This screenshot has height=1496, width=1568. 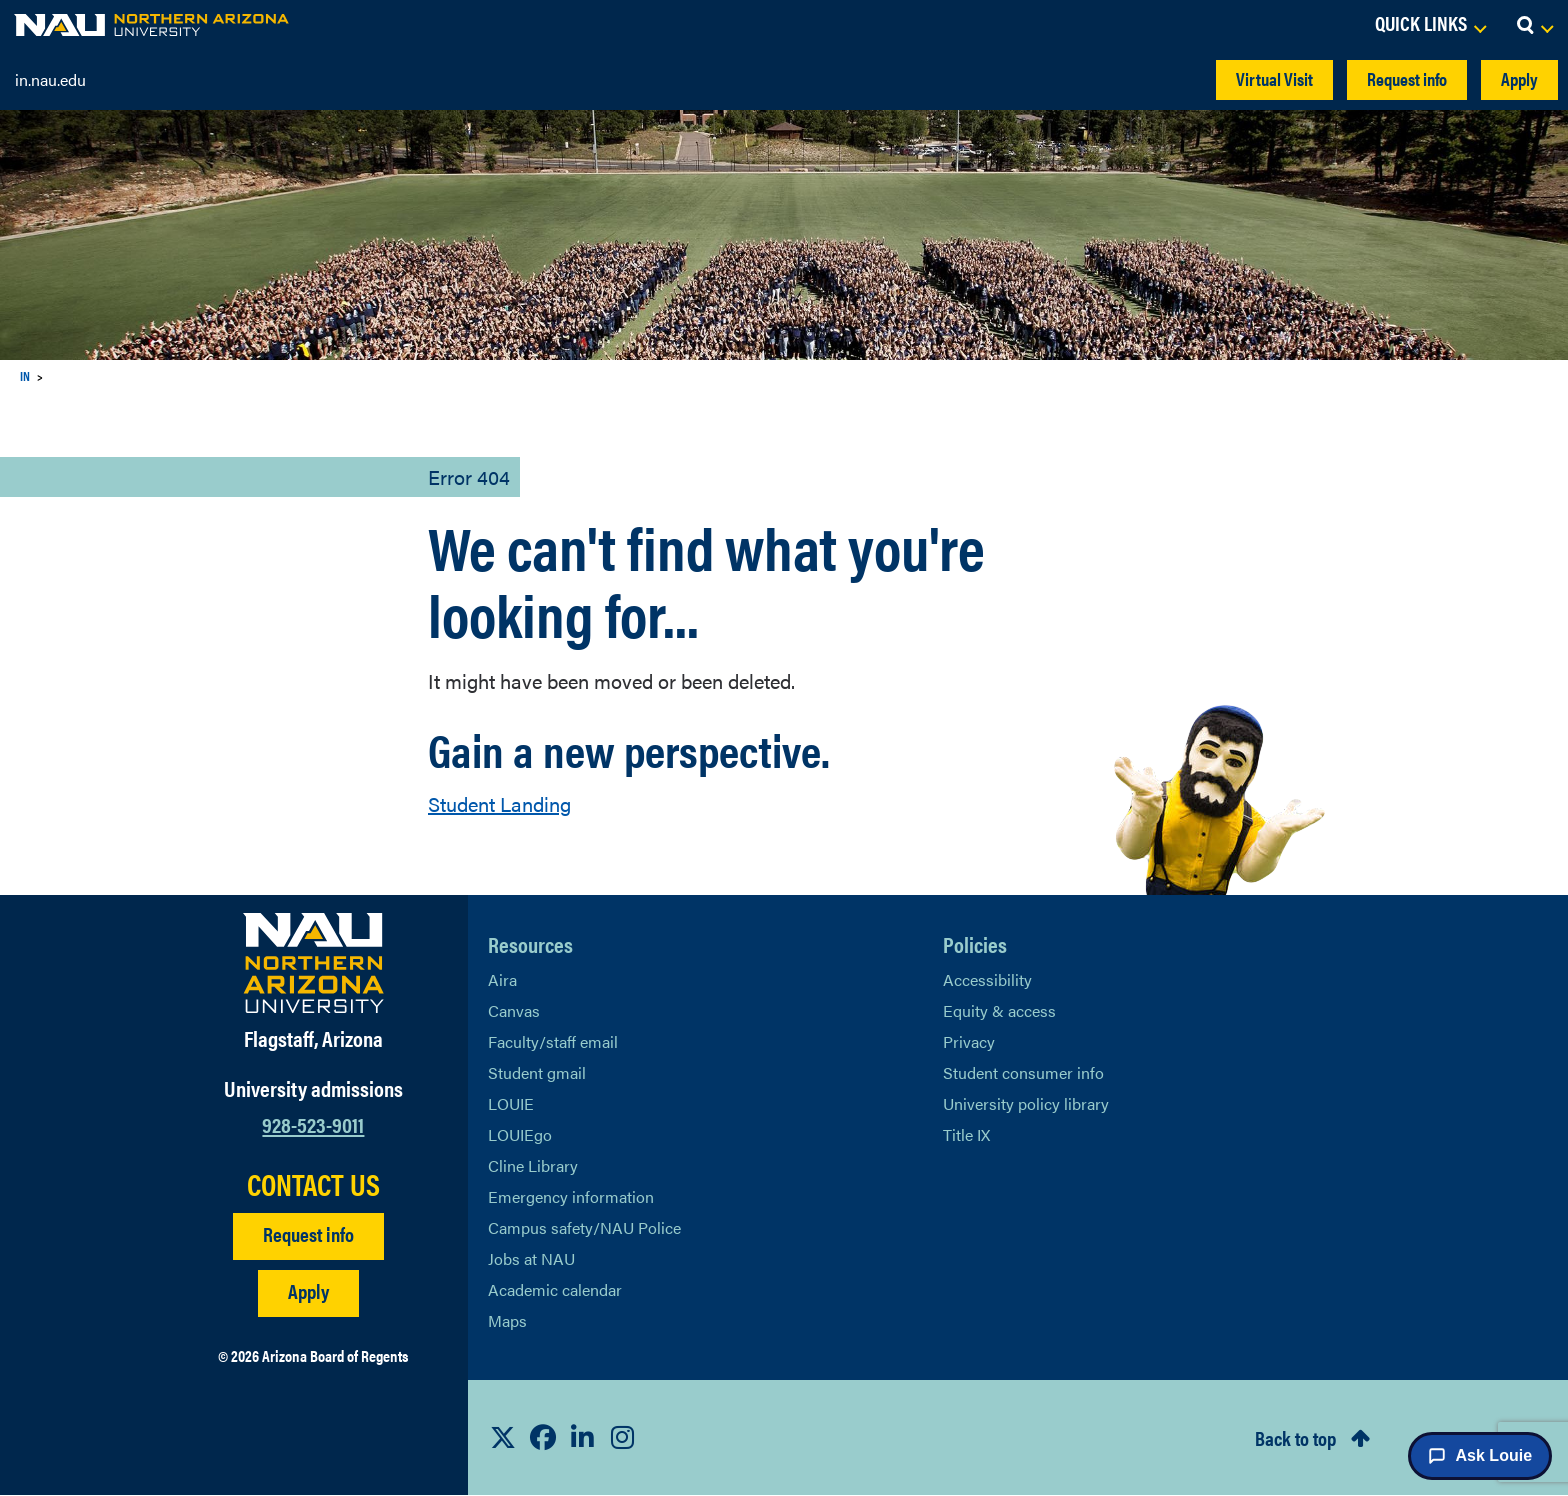 I want to click on Aira, so click(x=502, y=979).